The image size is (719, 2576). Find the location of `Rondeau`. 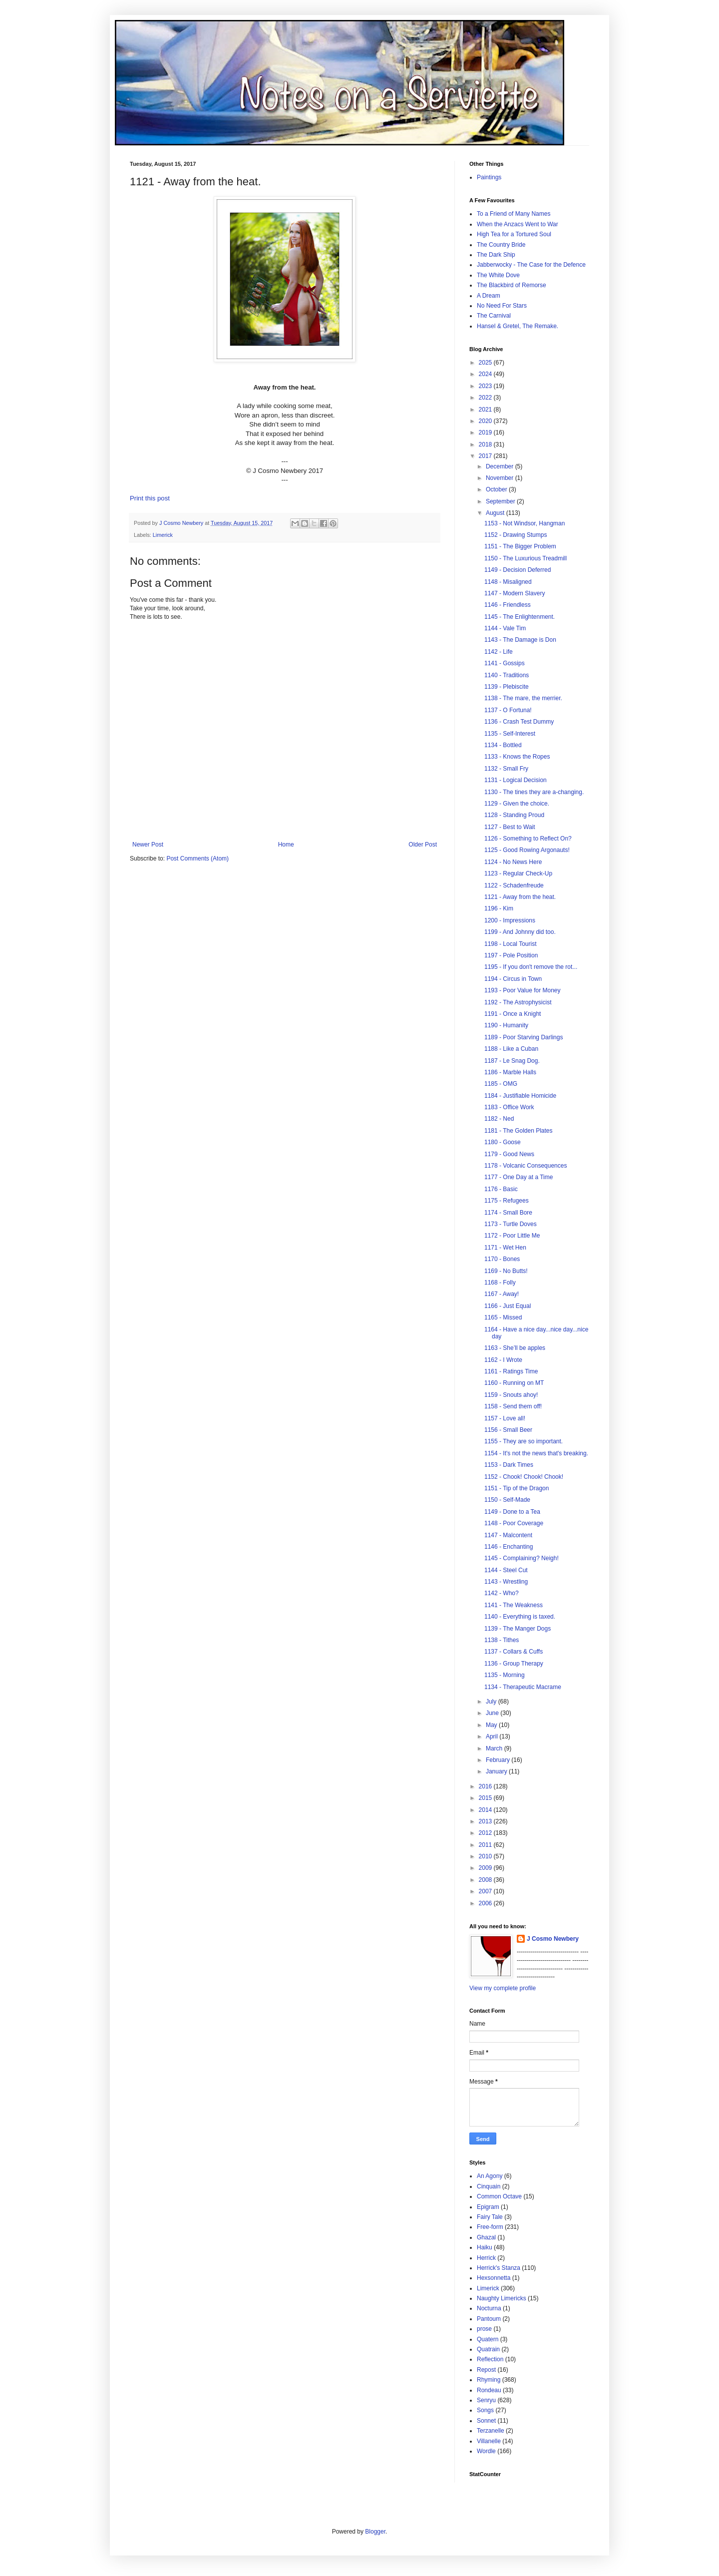

Rondeau is located at coordinates (489, 2390).